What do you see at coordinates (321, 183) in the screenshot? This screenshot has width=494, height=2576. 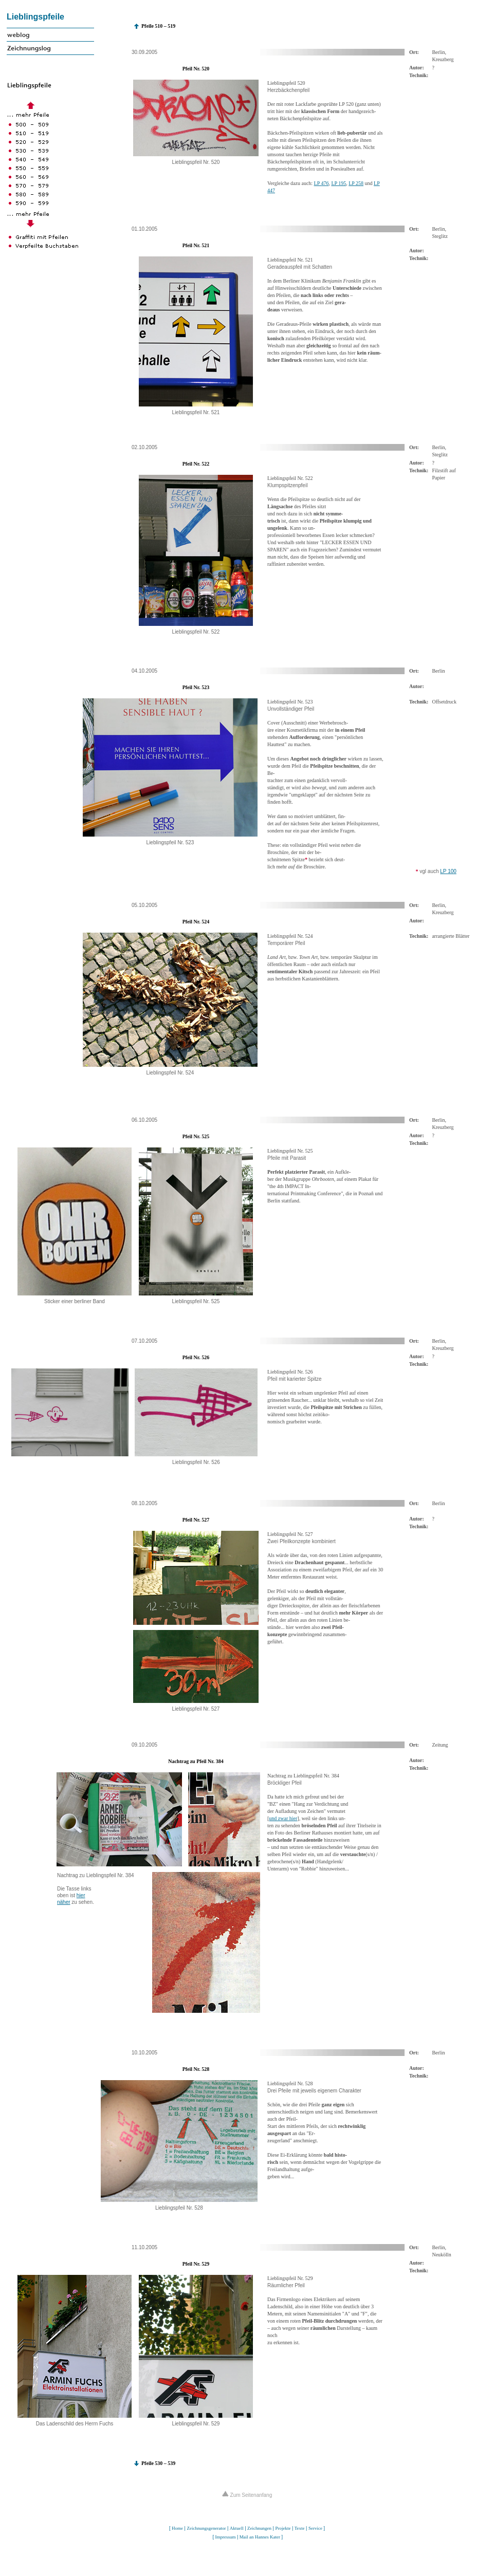 I see `LP 476` at bounding box center [321, 183].